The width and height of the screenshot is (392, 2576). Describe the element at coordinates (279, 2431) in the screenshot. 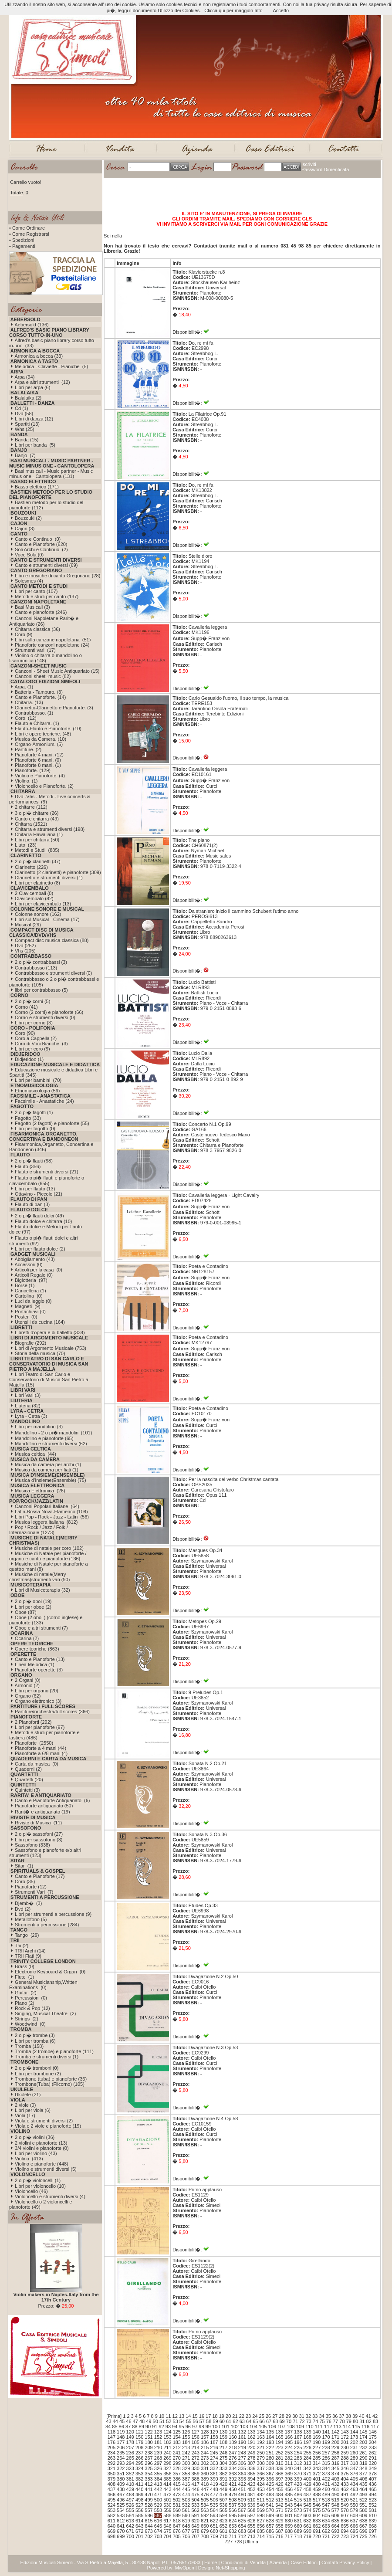

I see `136` at that location.